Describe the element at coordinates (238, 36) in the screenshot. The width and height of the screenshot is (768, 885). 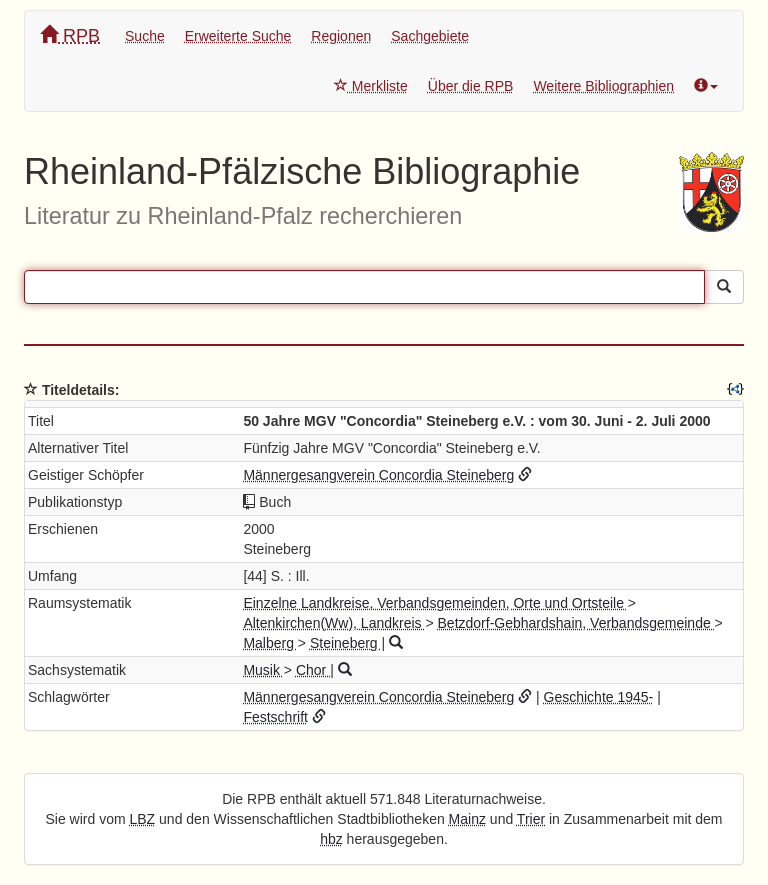
I see `Erweiterte Suche` at that location.